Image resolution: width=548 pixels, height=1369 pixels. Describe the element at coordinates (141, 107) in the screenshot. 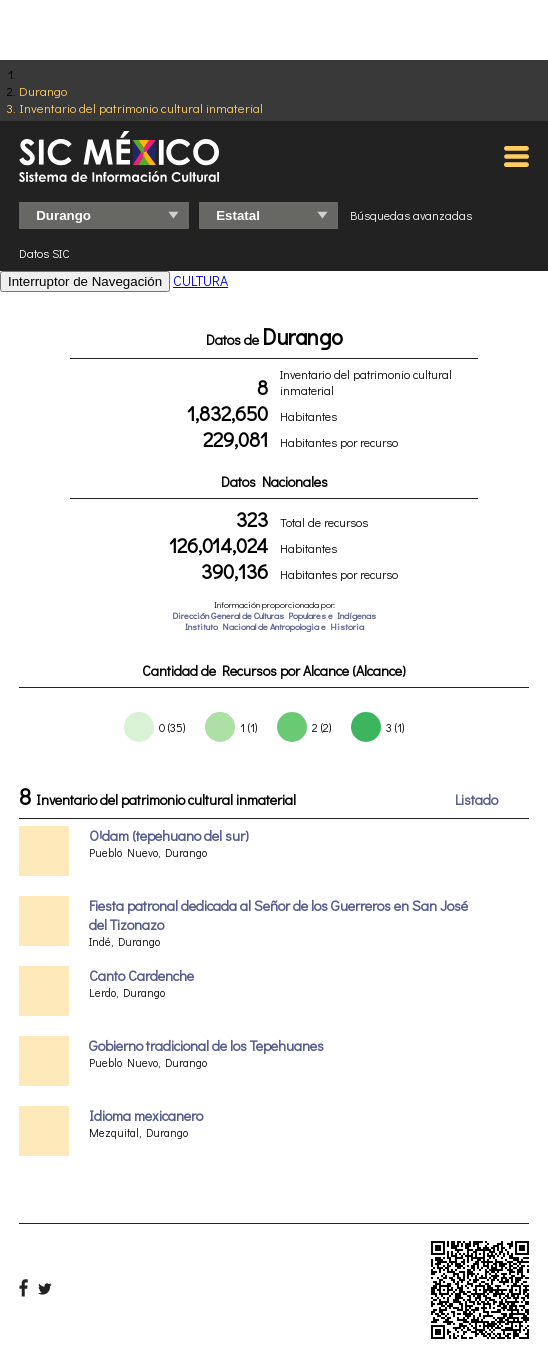

I see `Inventario del patrimonio cultural inmaterial` at that location.